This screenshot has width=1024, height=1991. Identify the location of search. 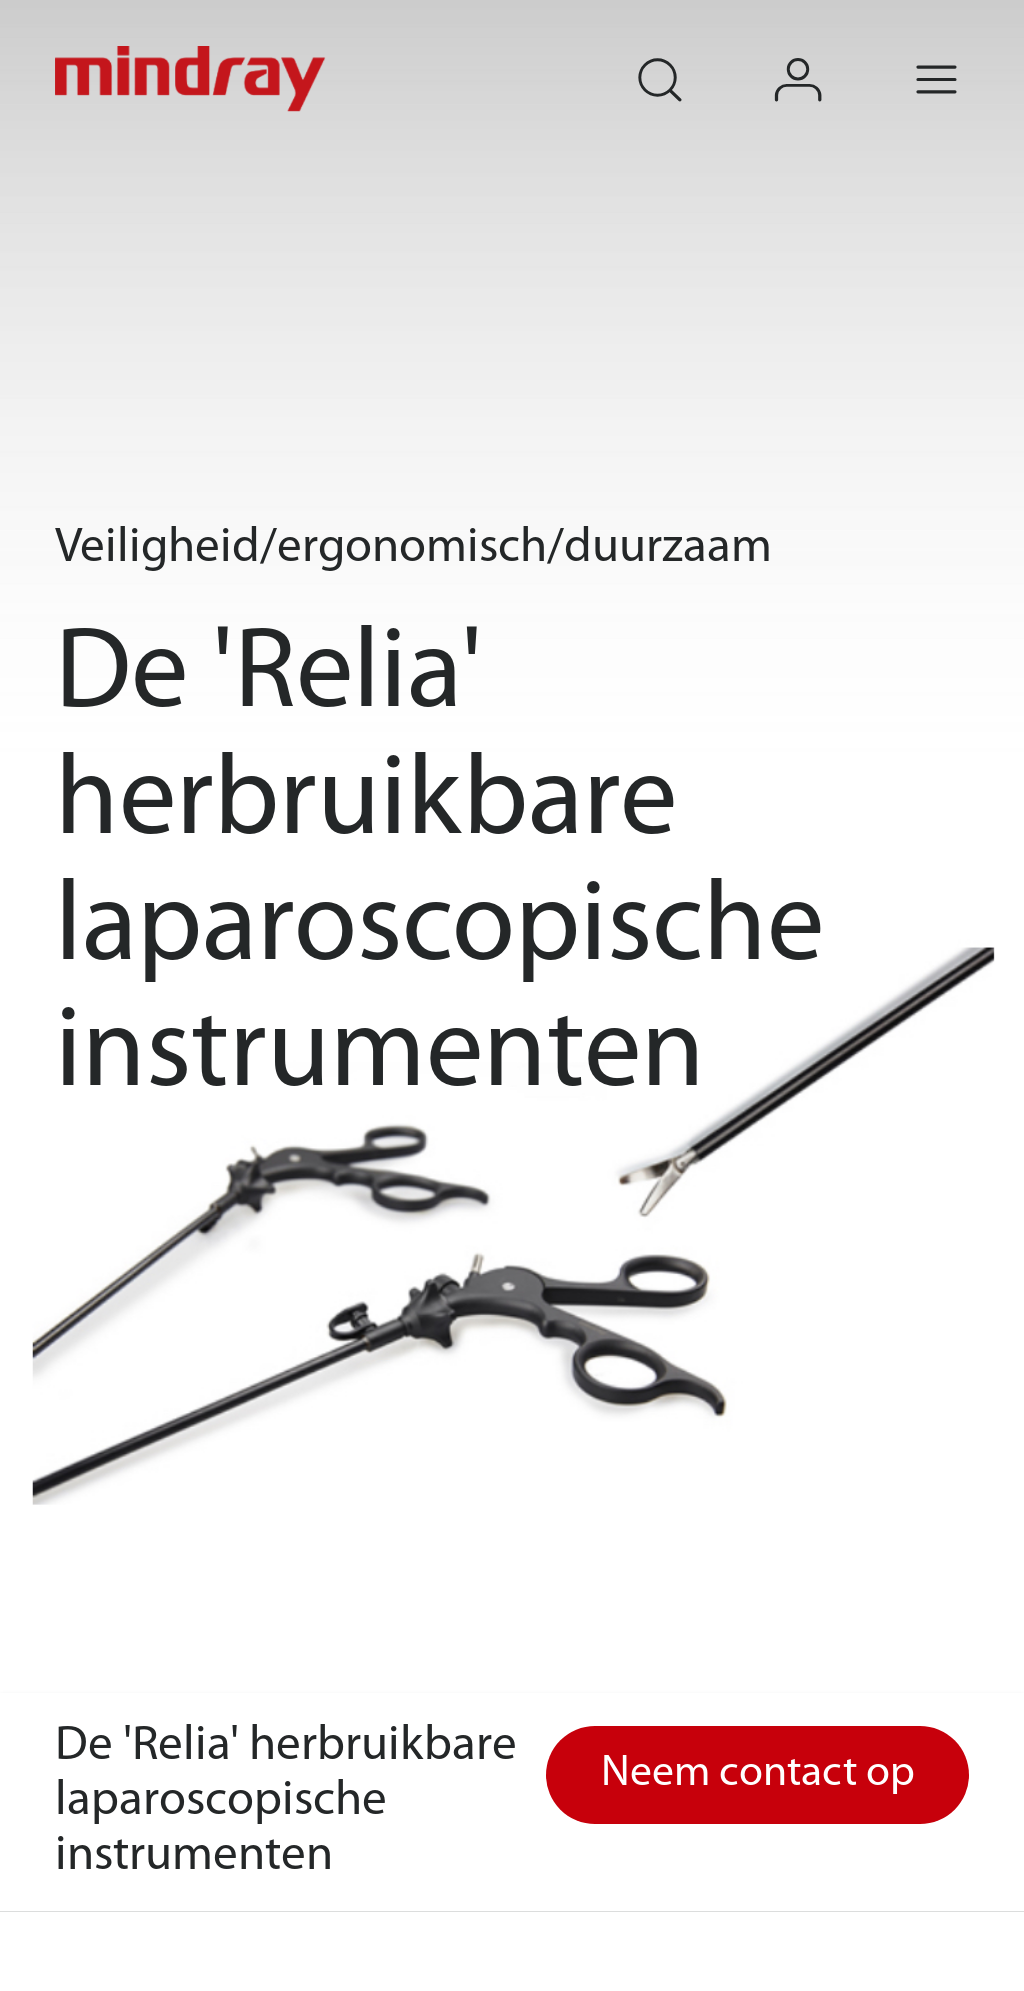
(688, 52).